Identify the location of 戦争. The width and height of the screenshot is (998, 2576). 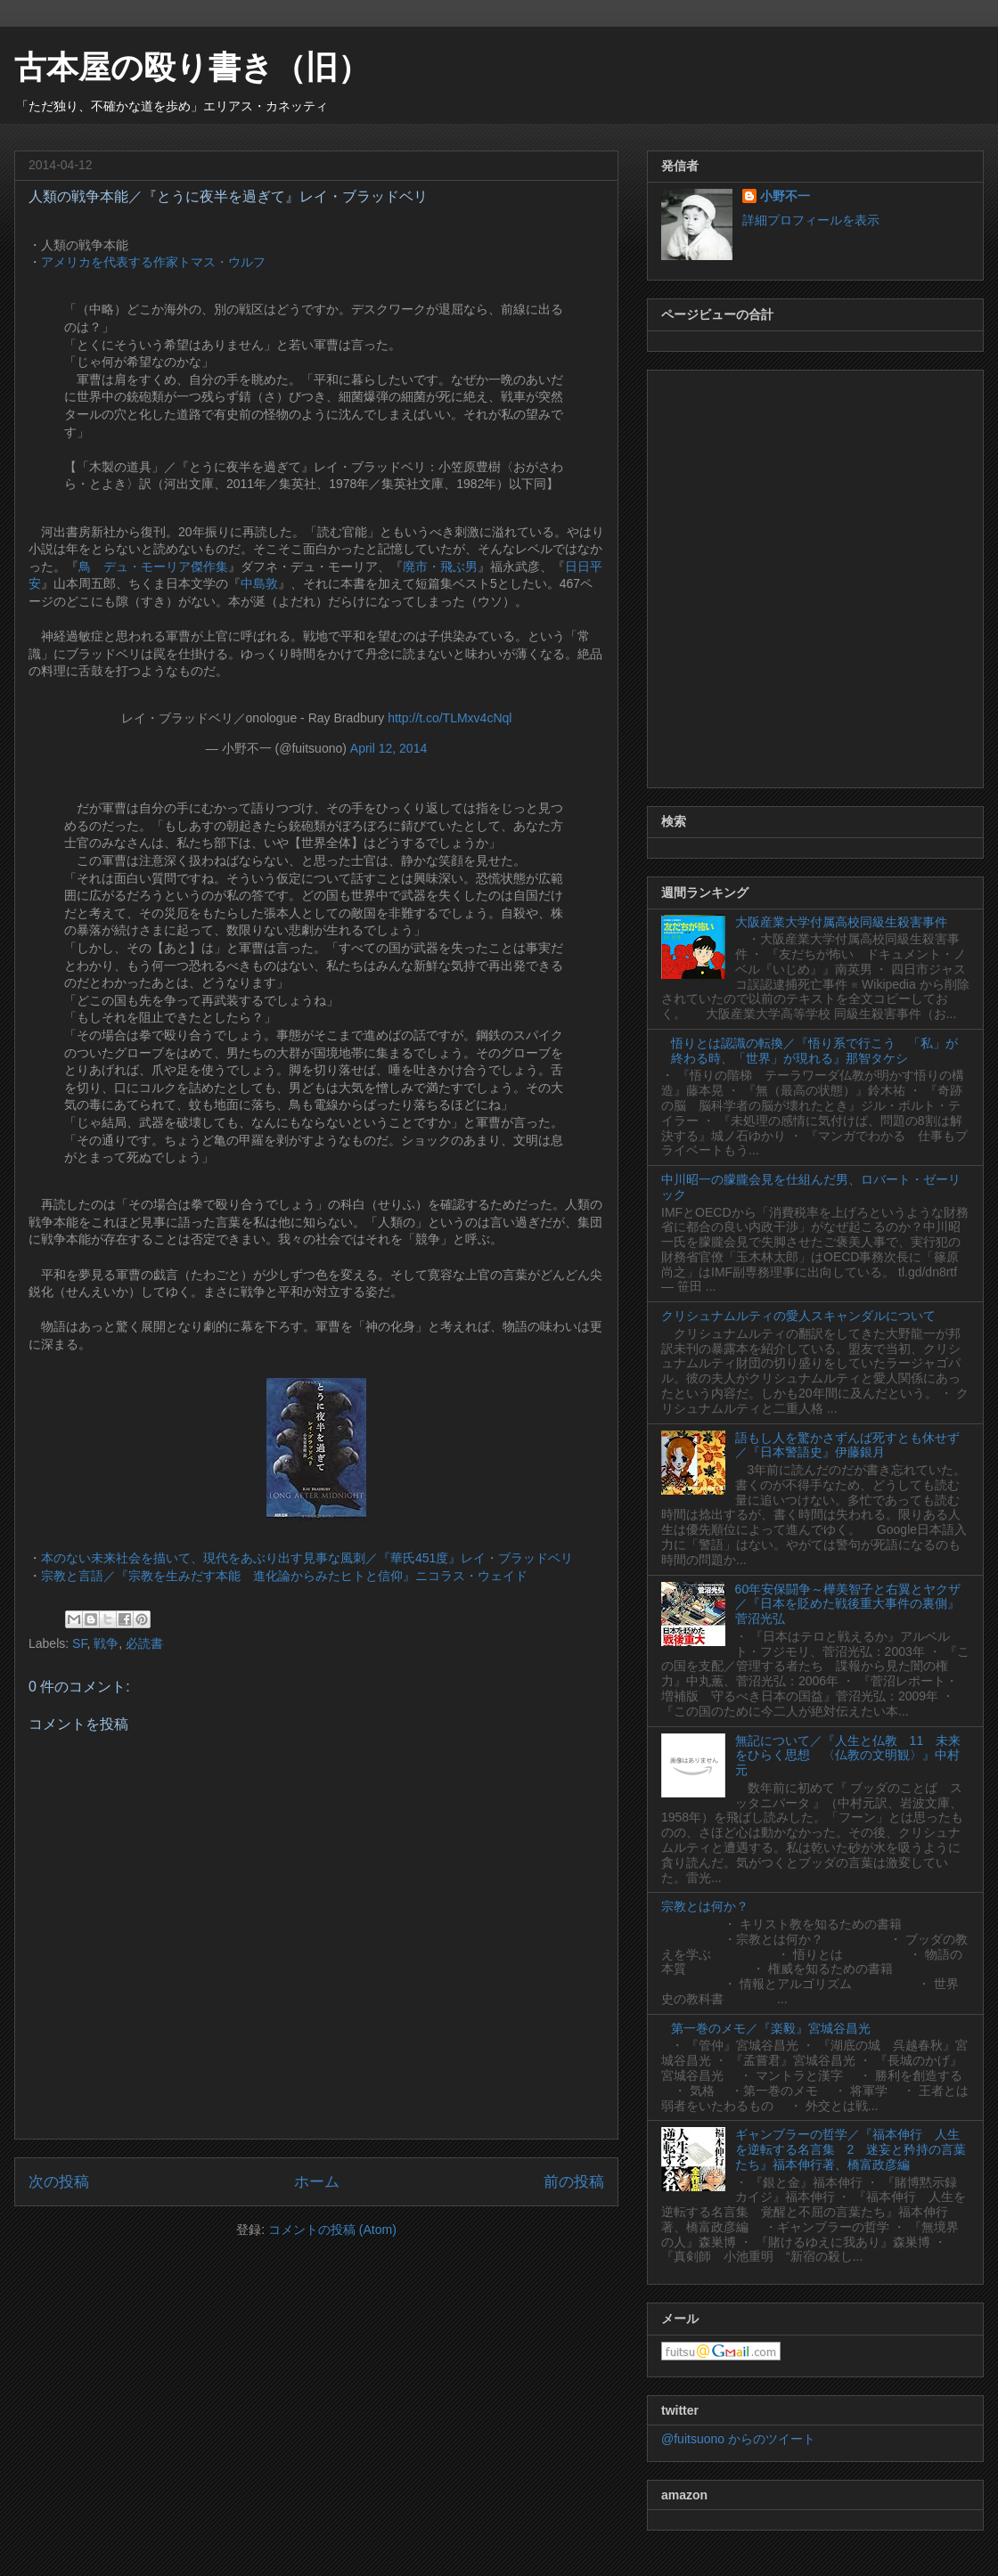
(106, 1643).